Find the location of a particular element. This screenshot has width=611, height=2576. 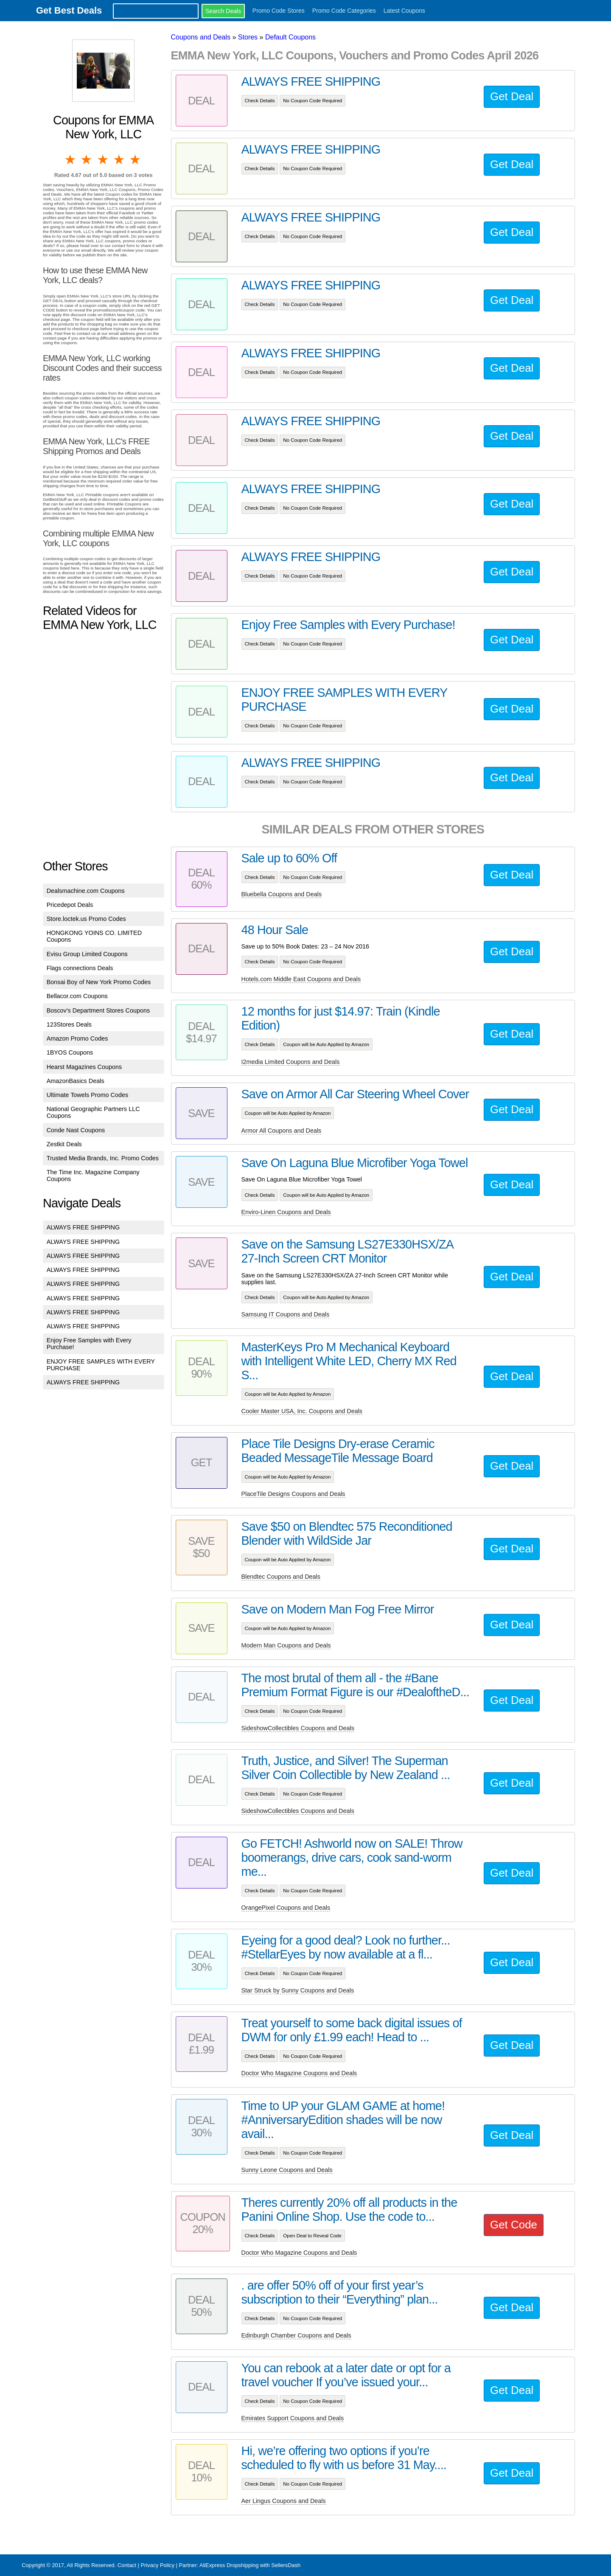

Get Deal is located at coordinates (511, 96).